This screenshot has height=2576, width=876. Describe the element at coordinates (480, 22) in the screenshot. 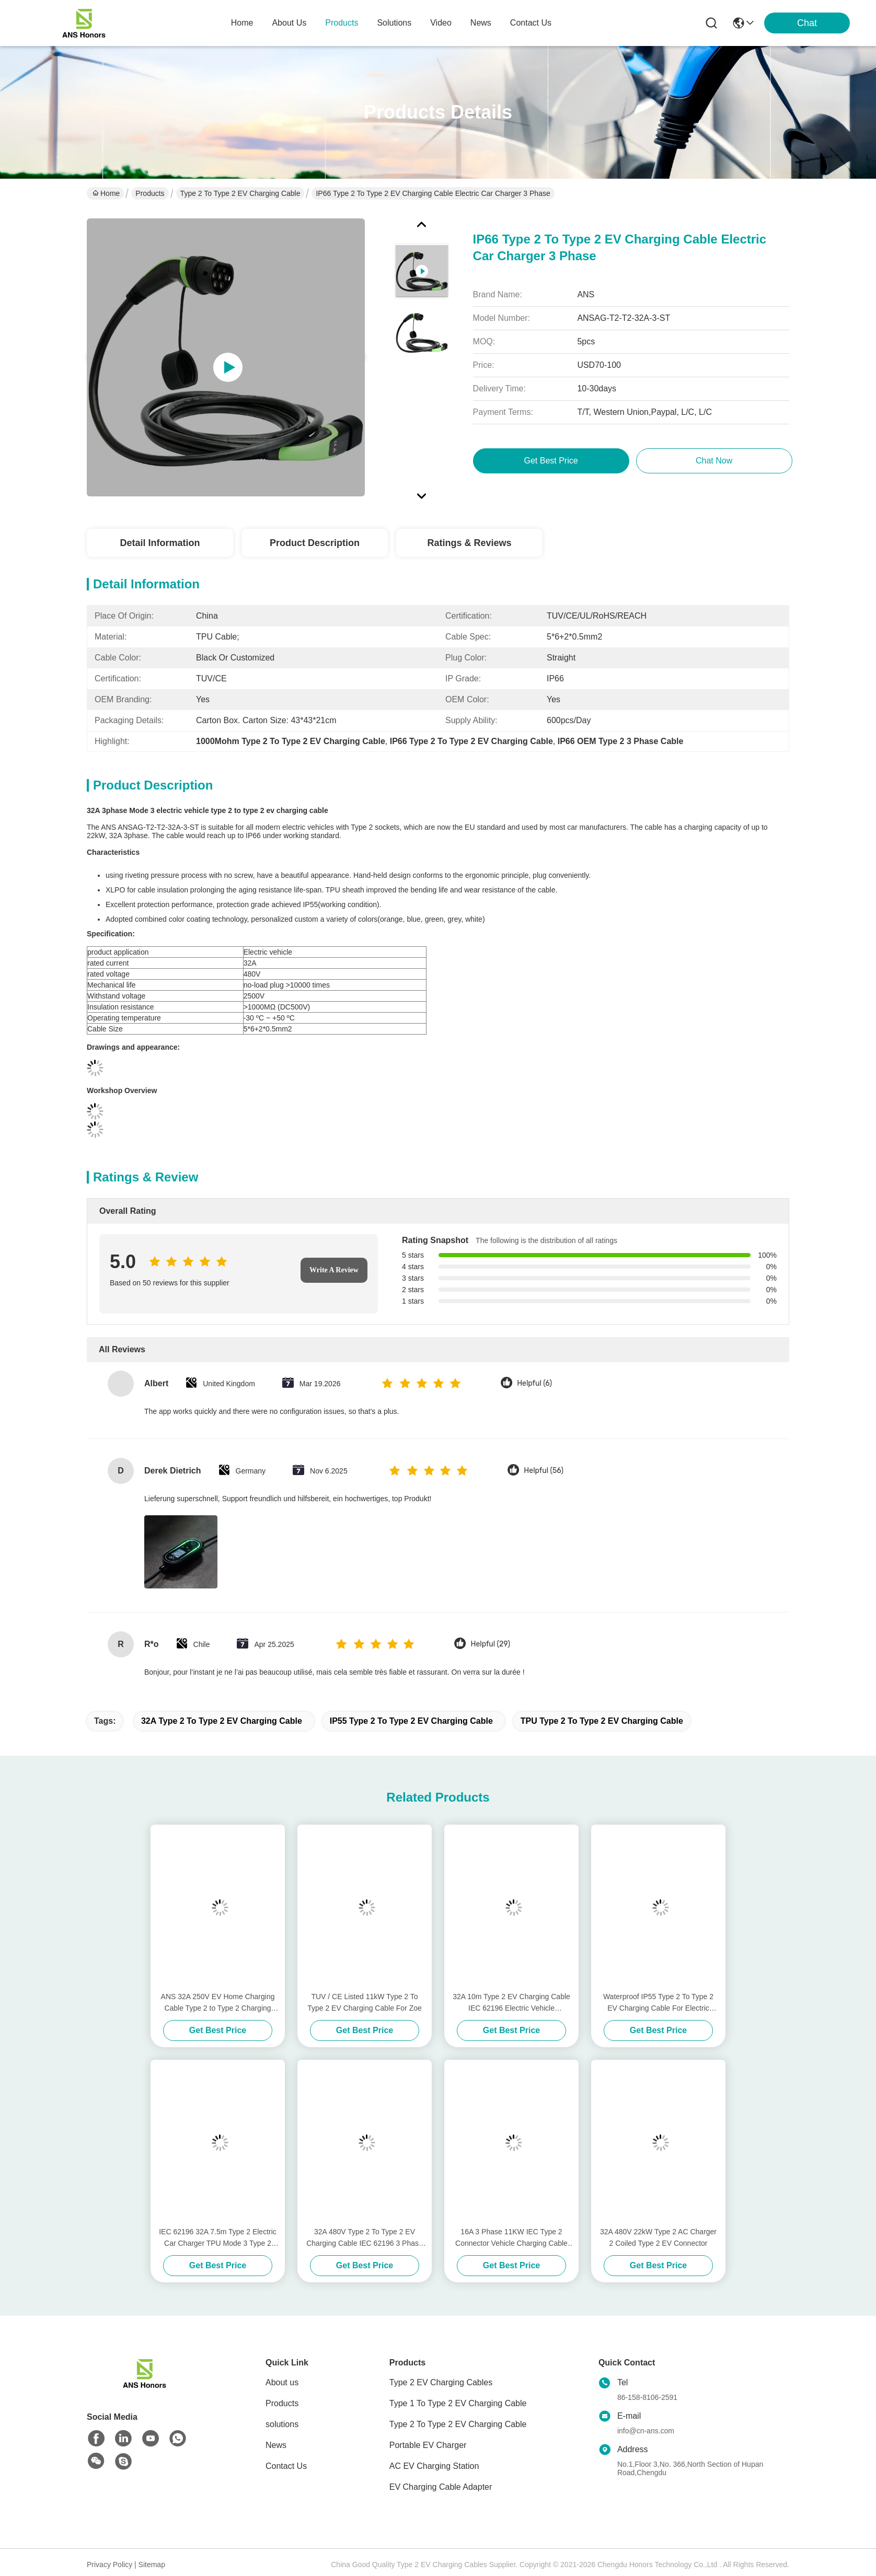

I see `news` at that location.